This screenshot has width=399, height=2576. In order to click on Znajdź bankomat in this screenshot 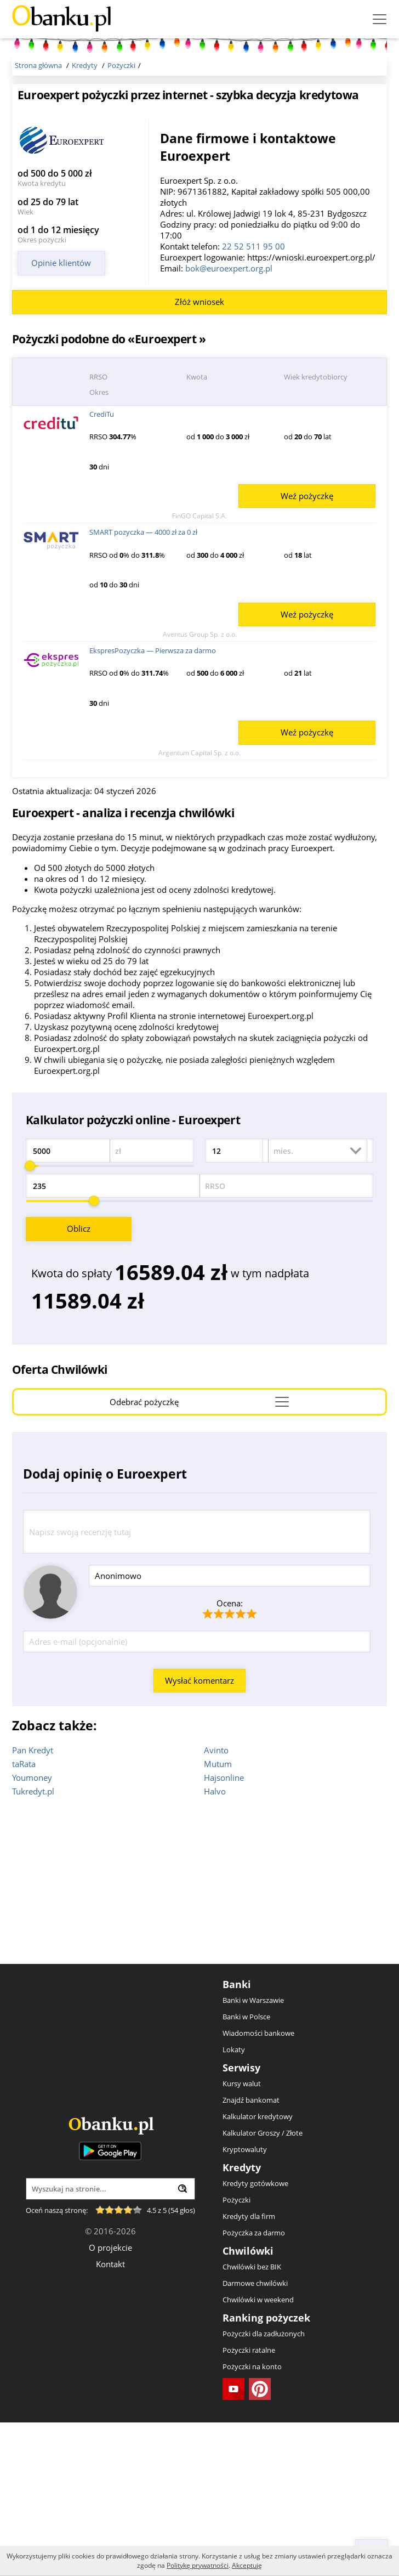, I will do `click(251, 2253)`.